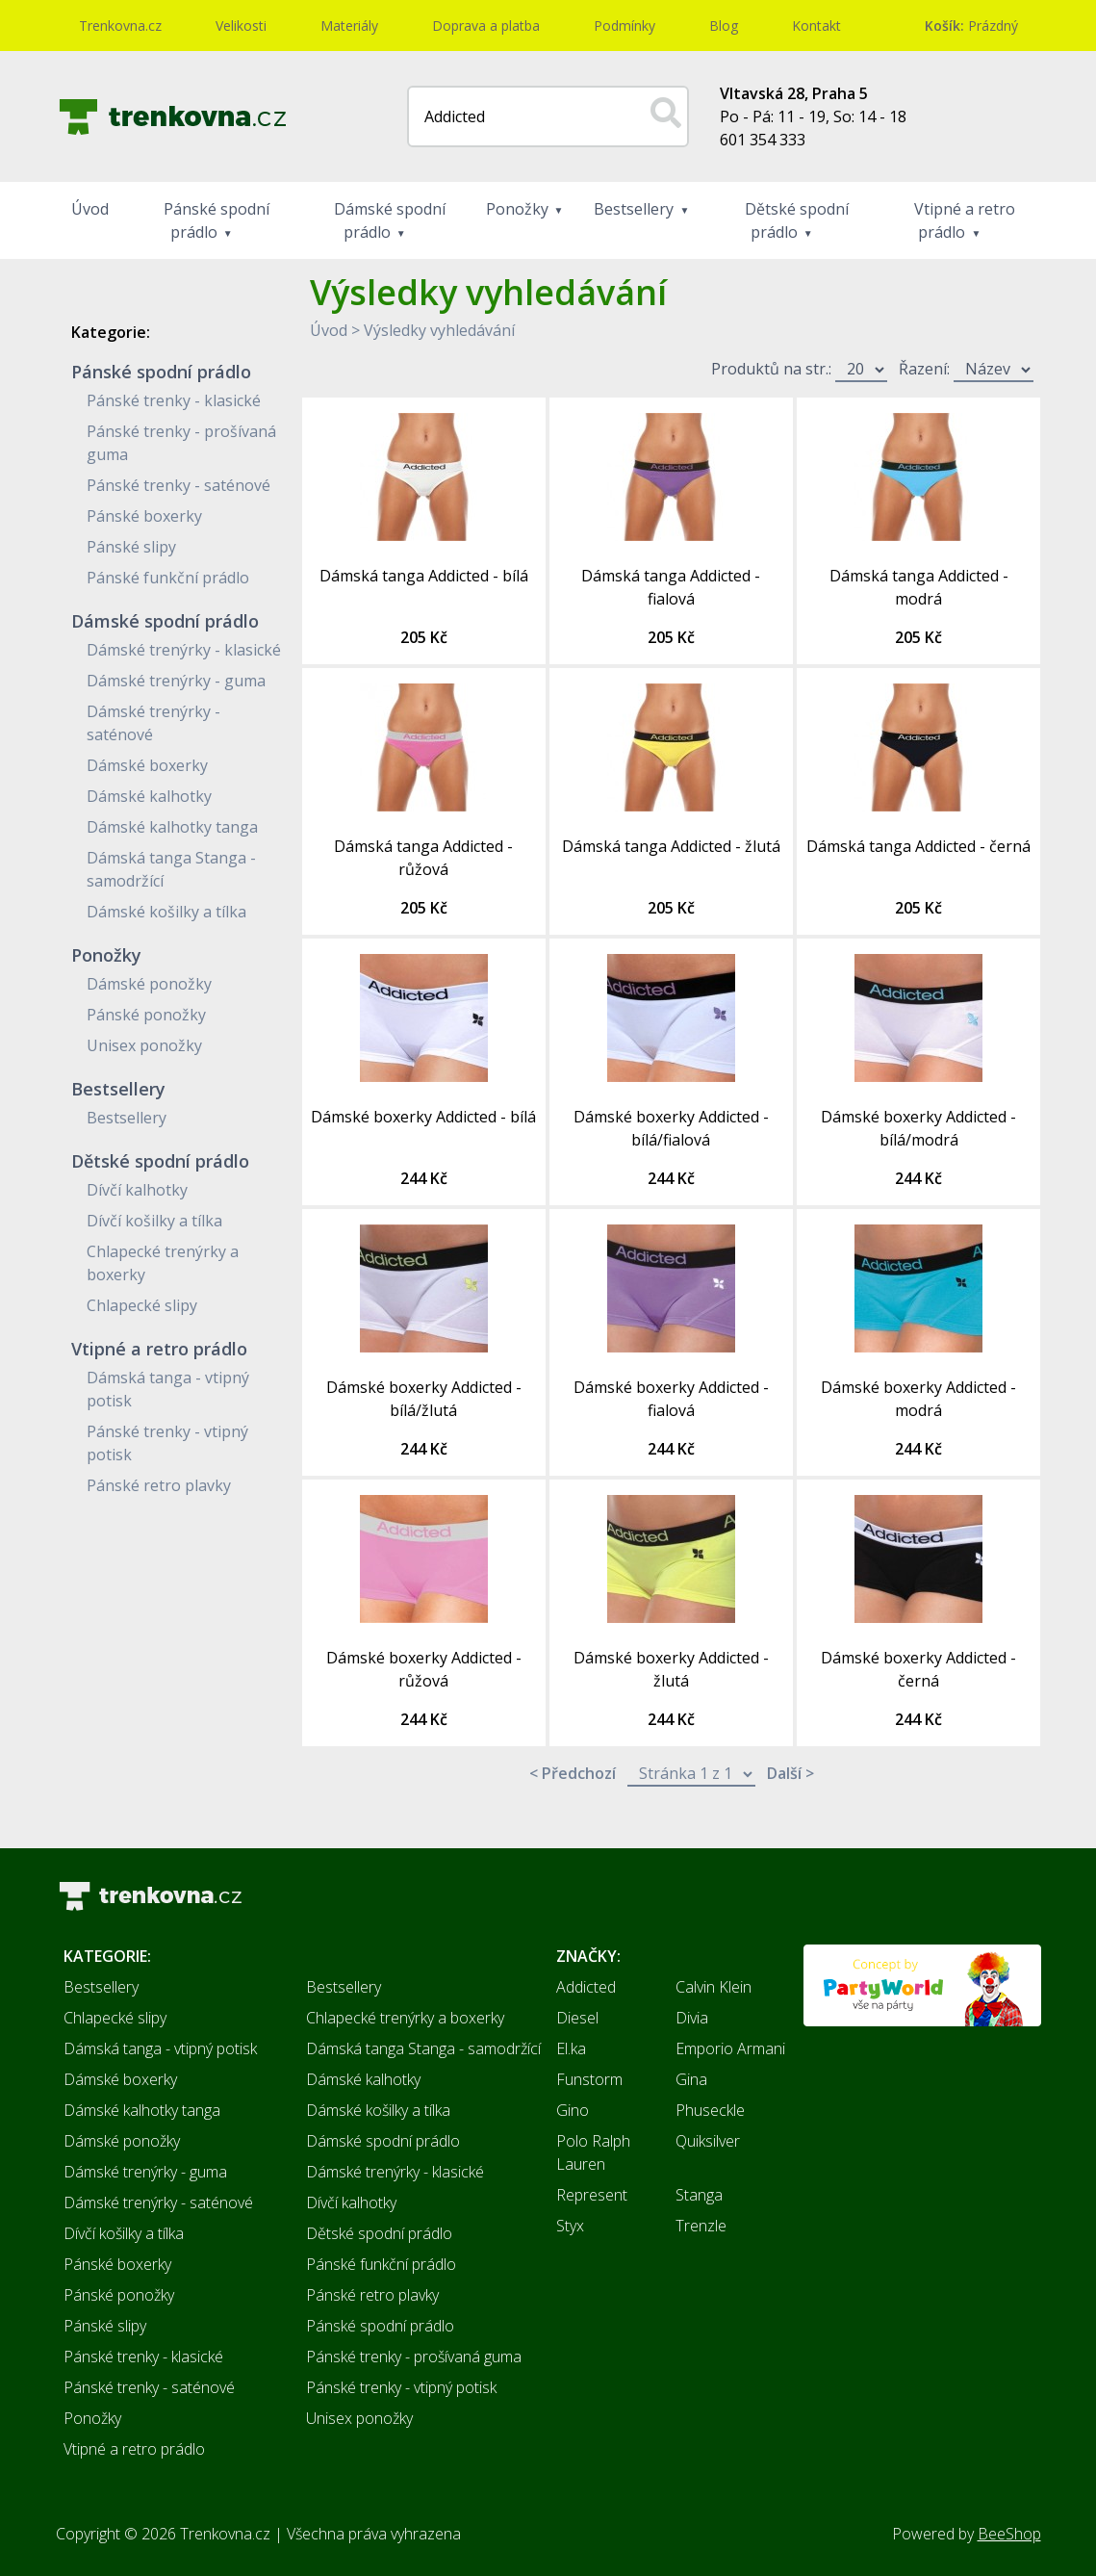  I want to click on Divia, so click(691, 2017).